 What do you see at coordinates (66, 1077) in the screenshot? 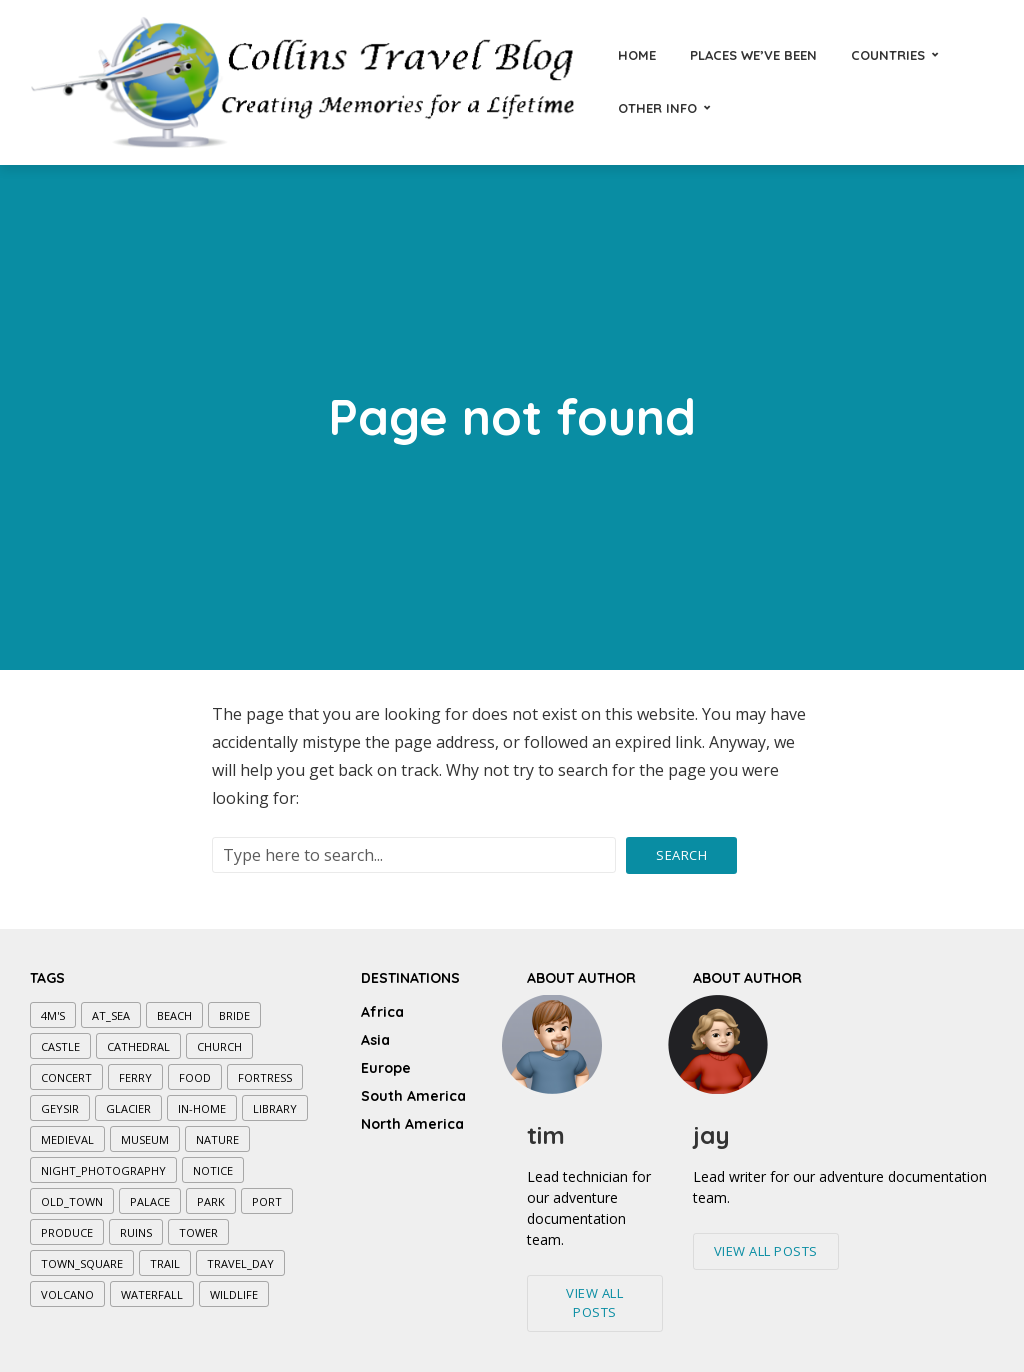
I see `concert [concert (1 item)]` at bounding box center [66, 1077].